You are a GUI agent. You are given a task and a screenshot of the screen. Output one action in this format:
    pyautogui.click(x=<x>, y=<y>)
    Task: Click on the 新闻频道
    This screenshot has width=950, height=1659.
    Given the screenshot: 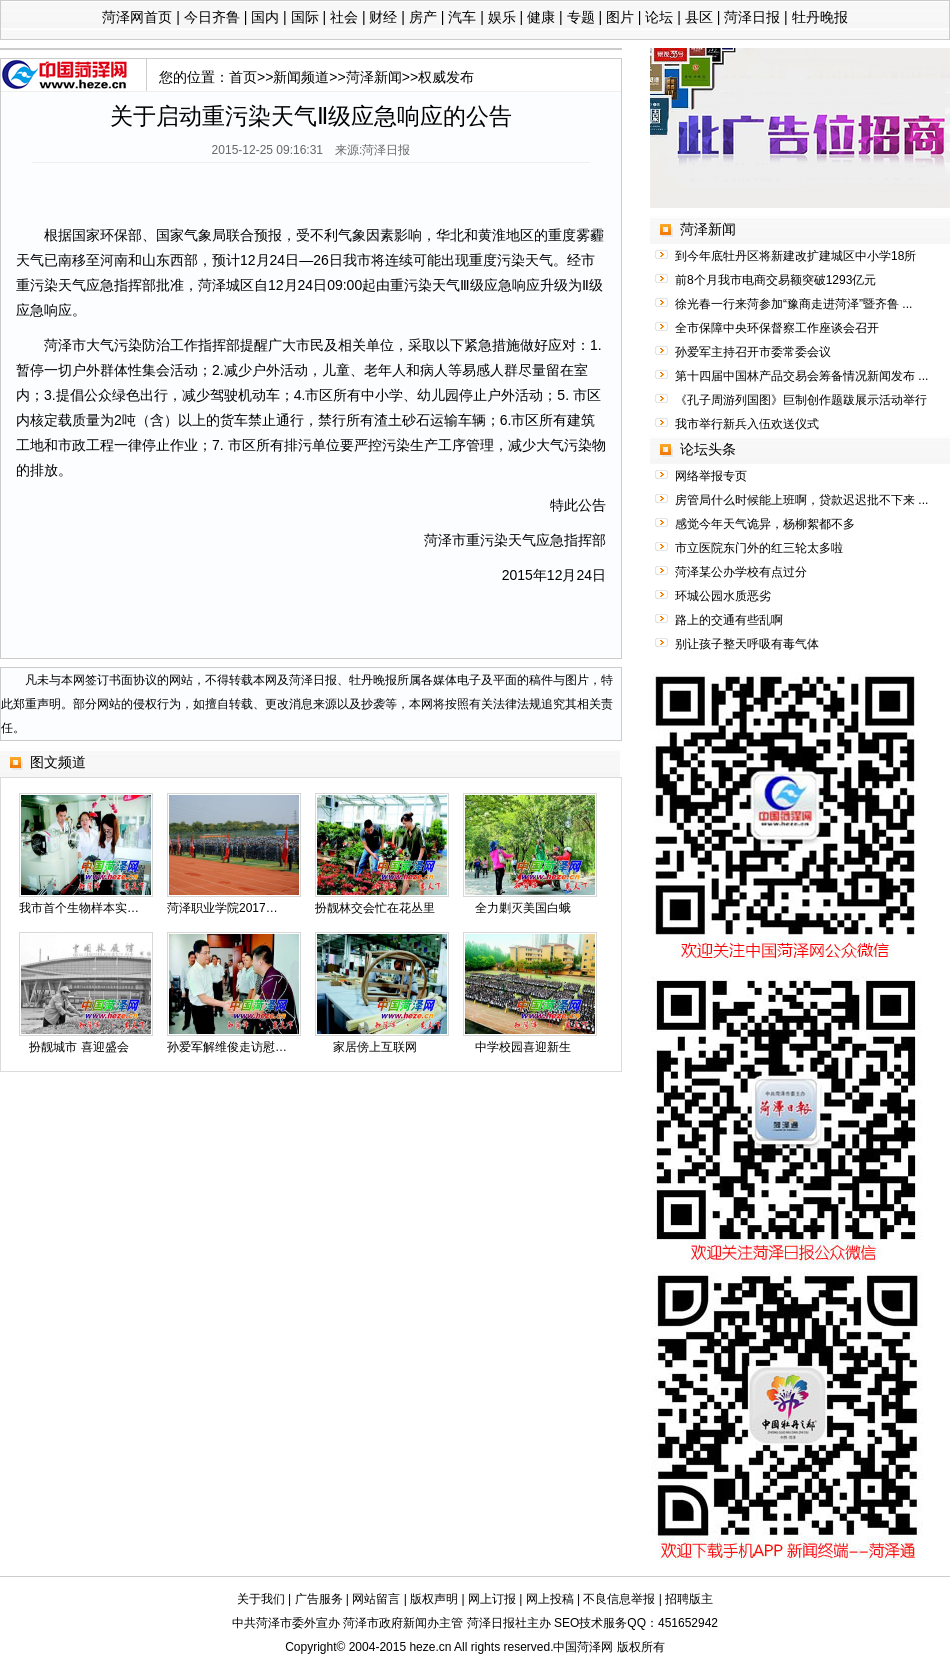 What is the action you would take?
    pyautogui.click(x=301, y=77)
    